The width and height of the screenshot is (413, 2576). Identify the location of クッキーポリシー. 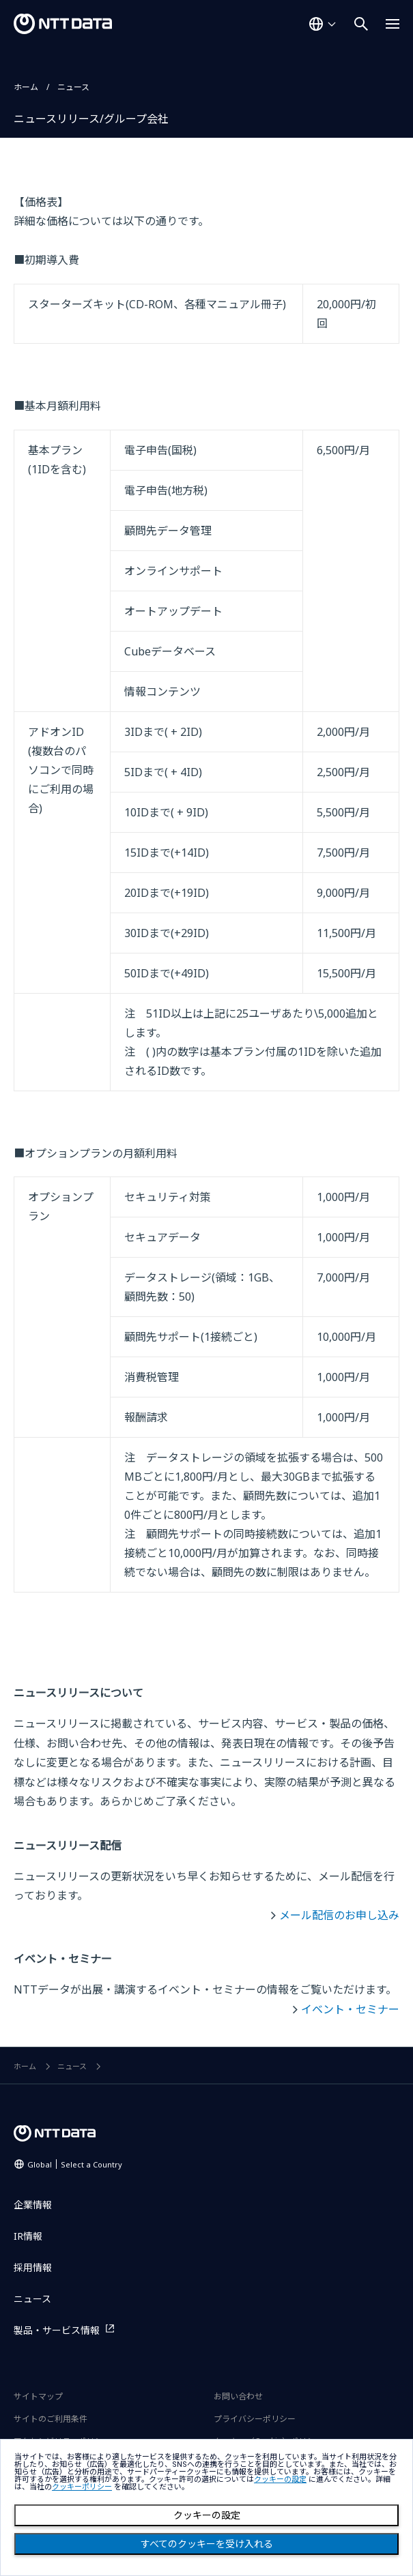
(82, 2487).